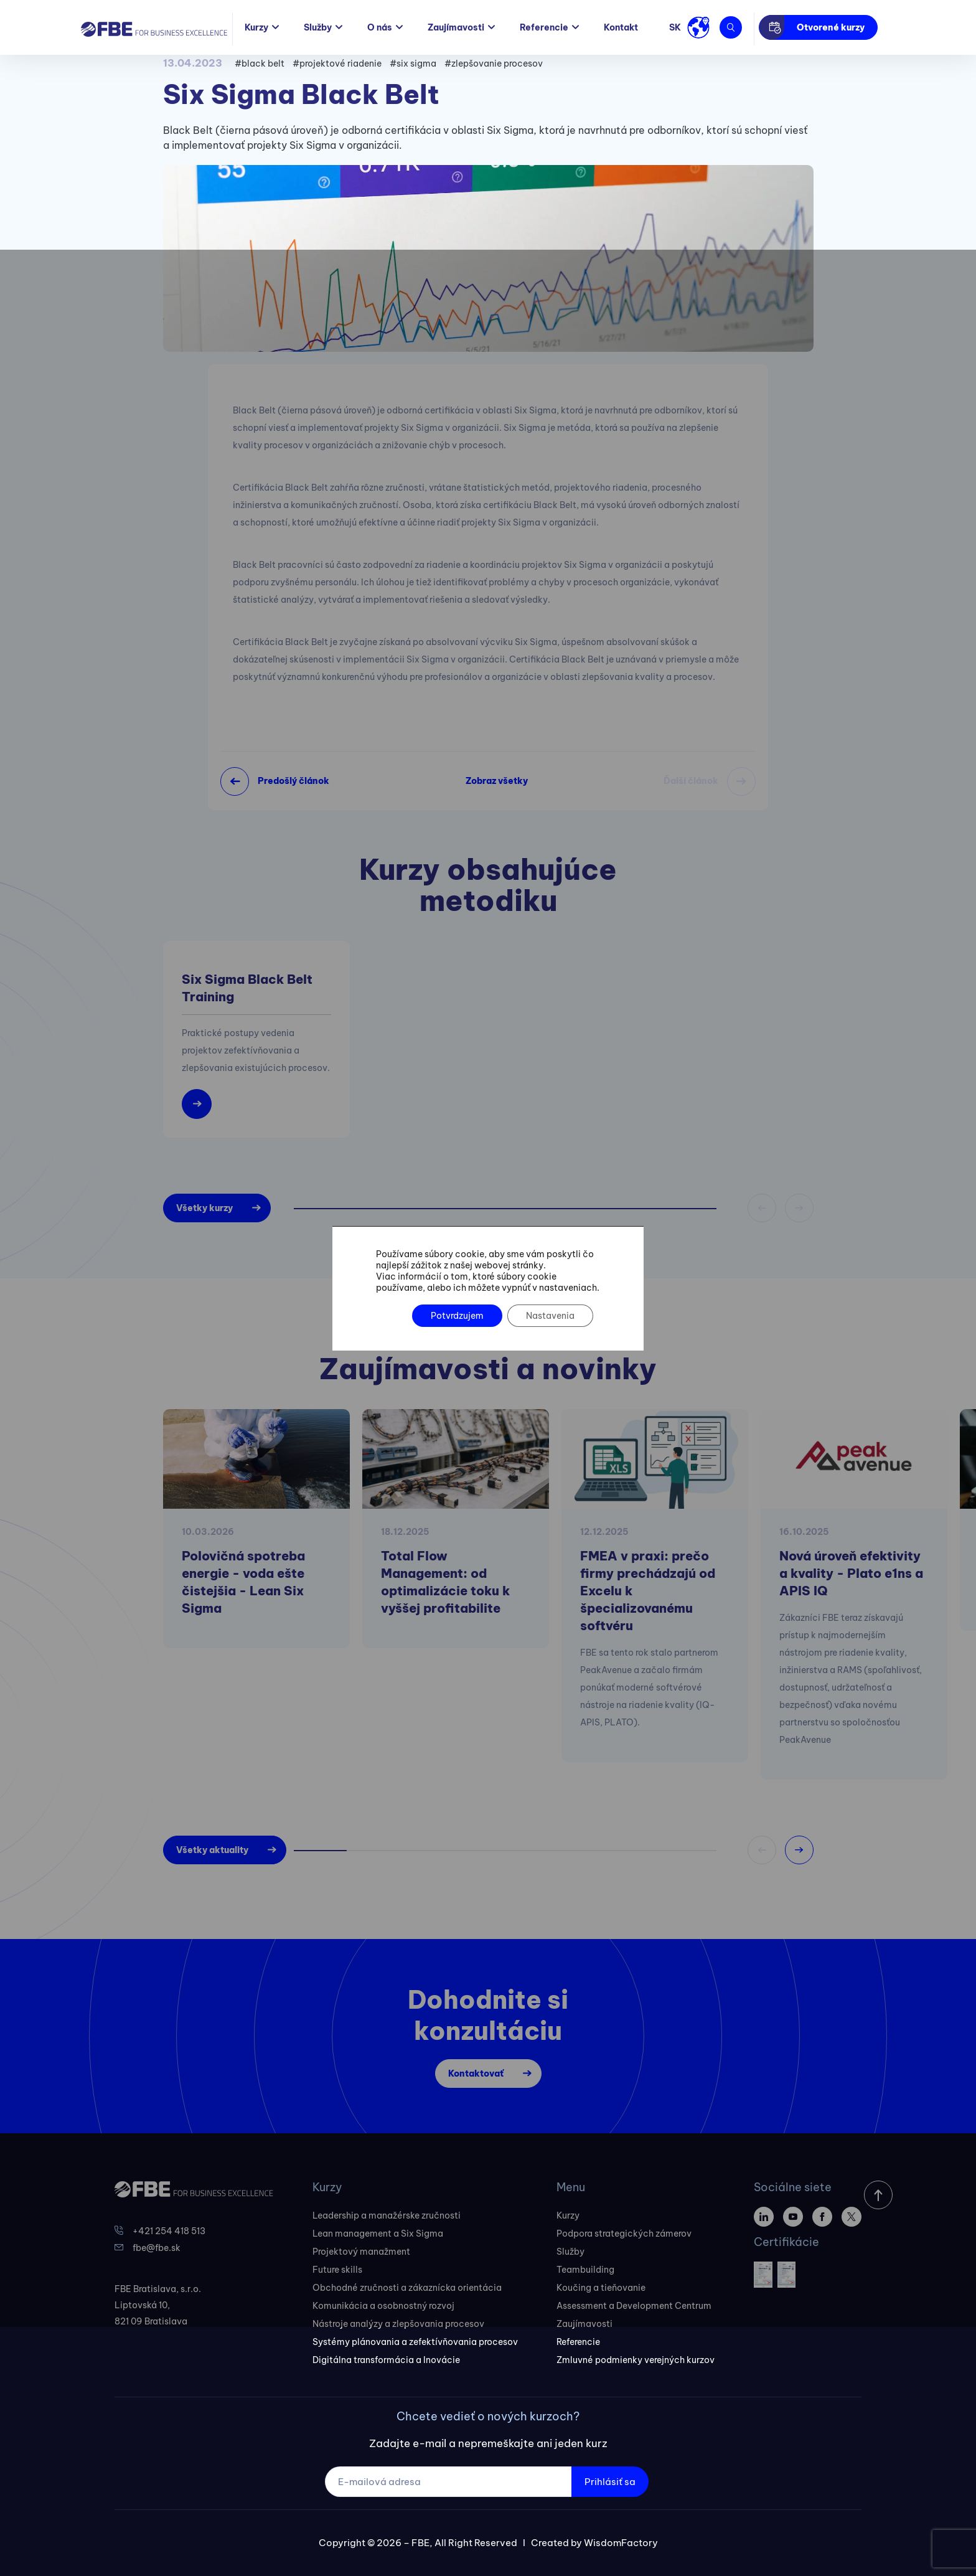 This screenshot has width=976, height=2576. I want to click on WisdomFactory, so click(621, 2543).